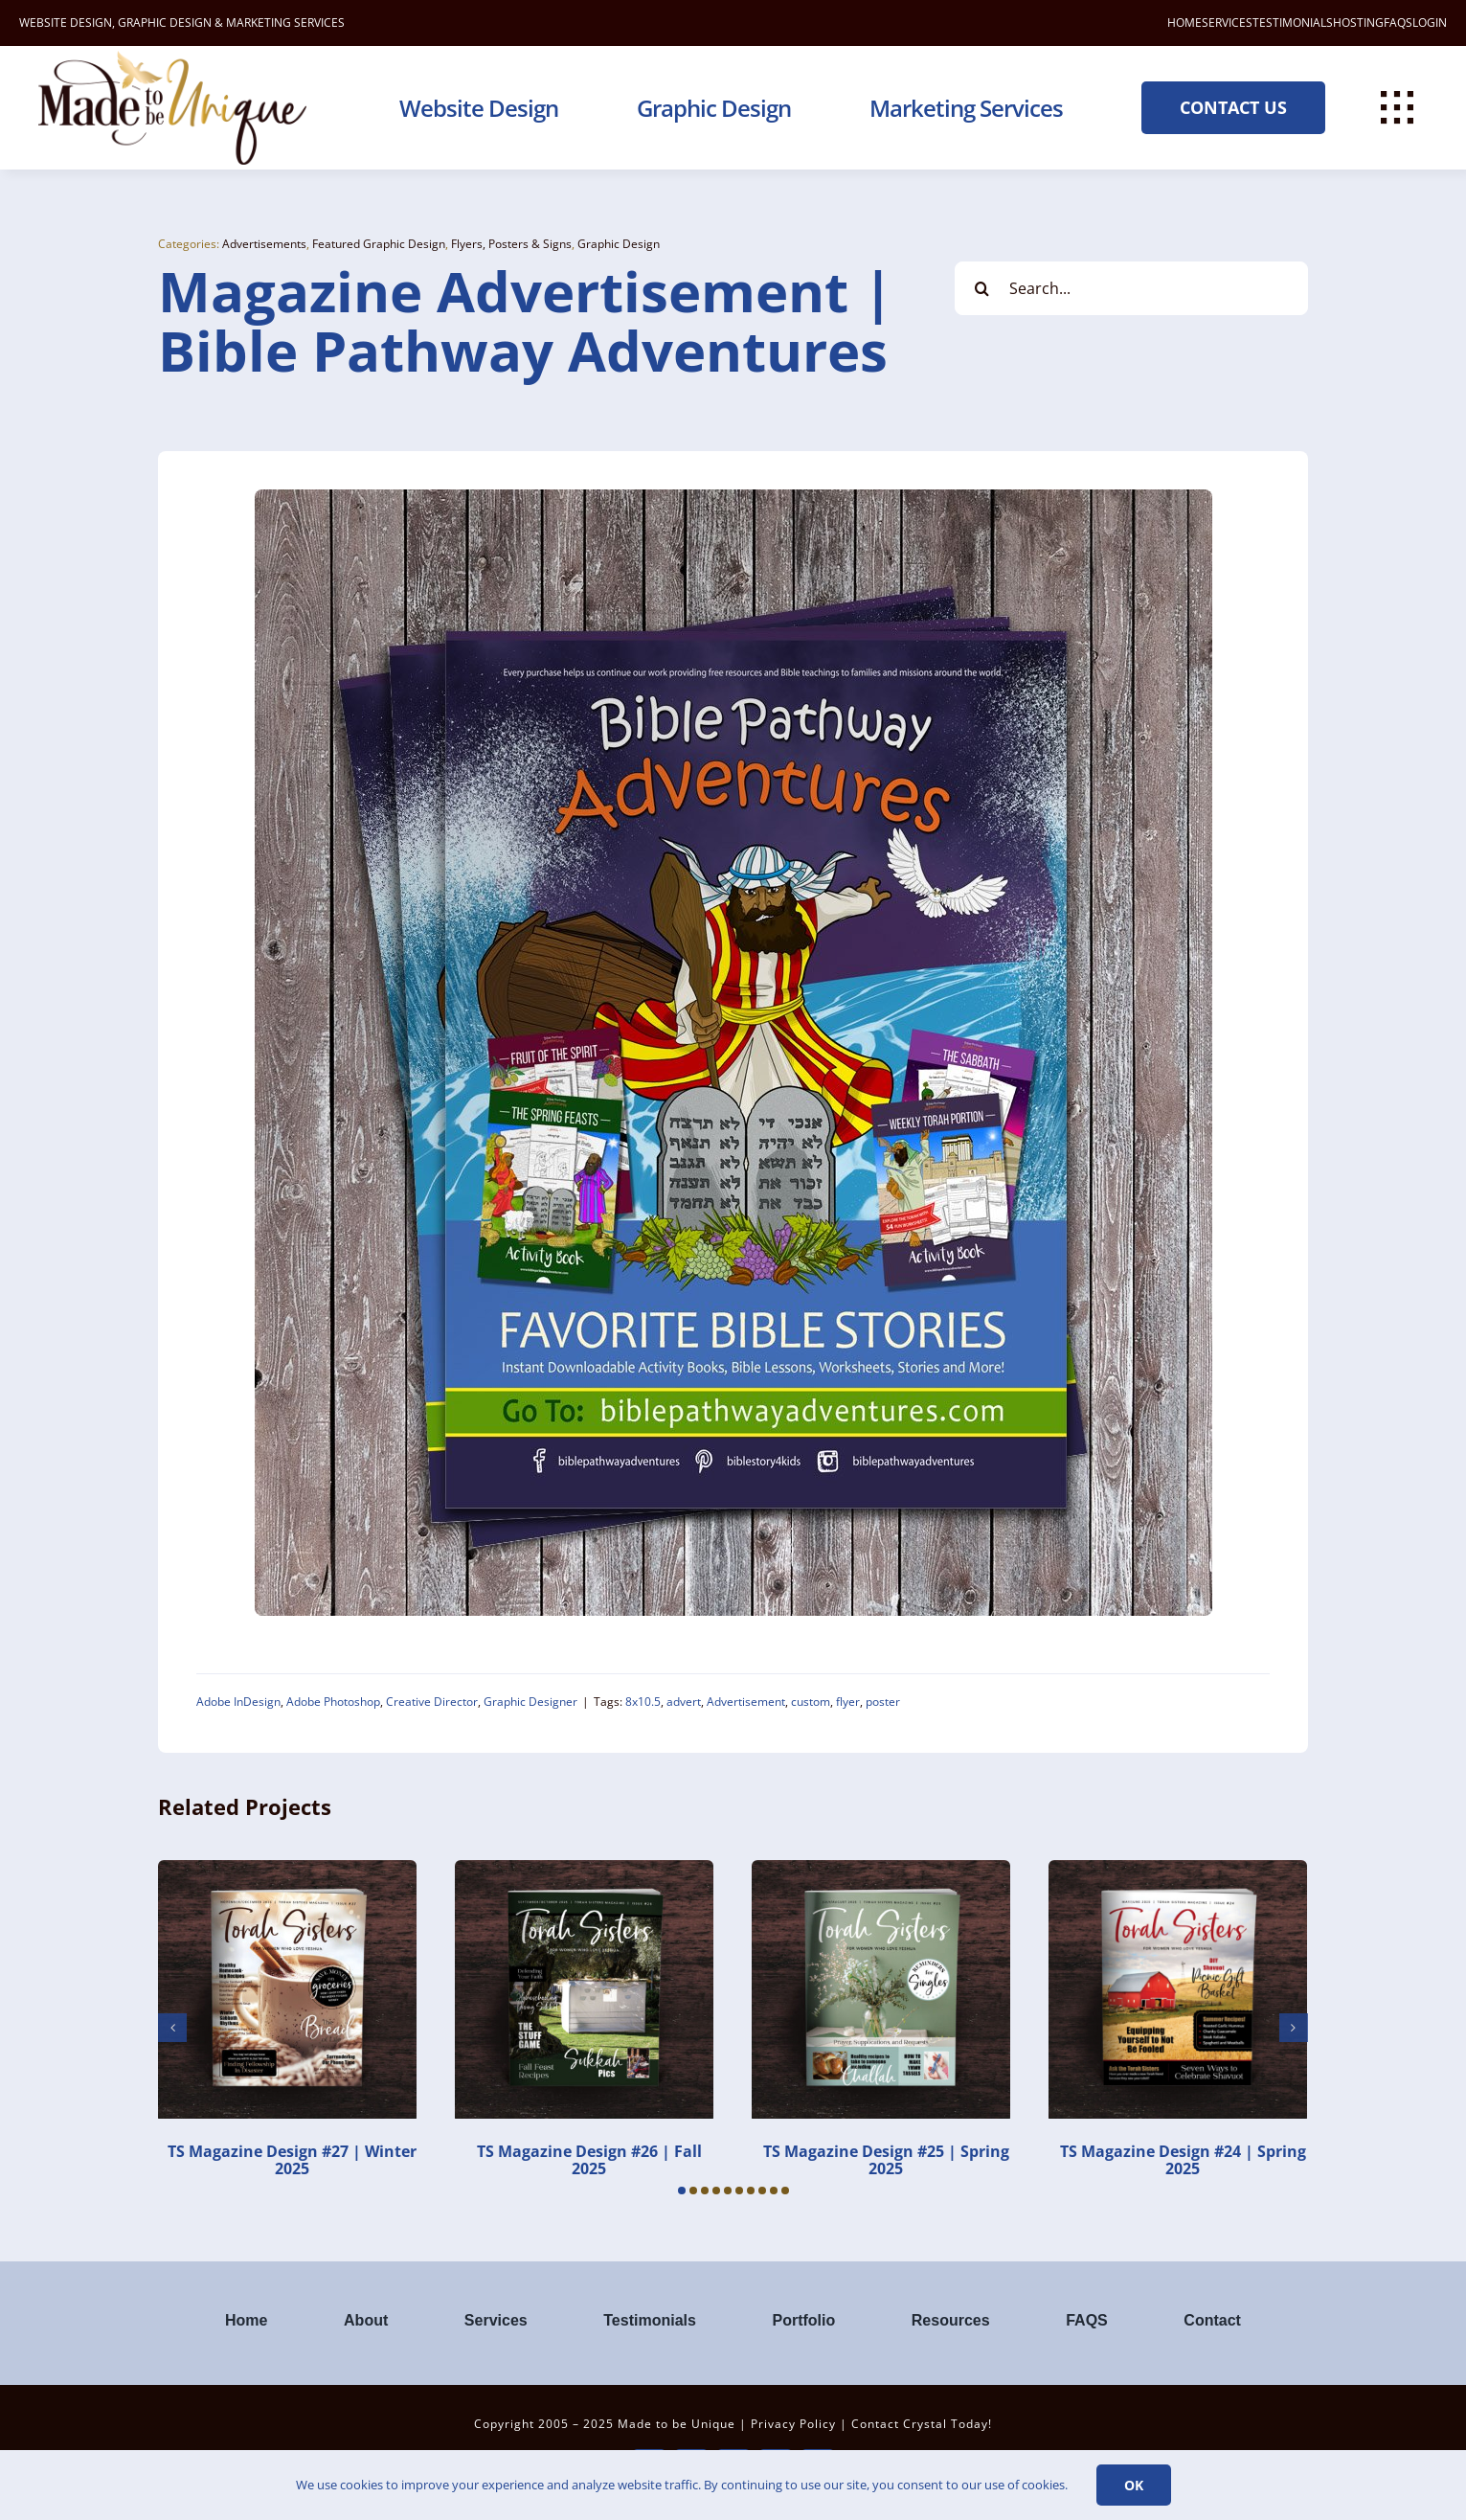  What do you see at coordinates (511, 244) in the screenshot?
I see `Flyers, Posters & Signs` at bounding box center [511, 244].